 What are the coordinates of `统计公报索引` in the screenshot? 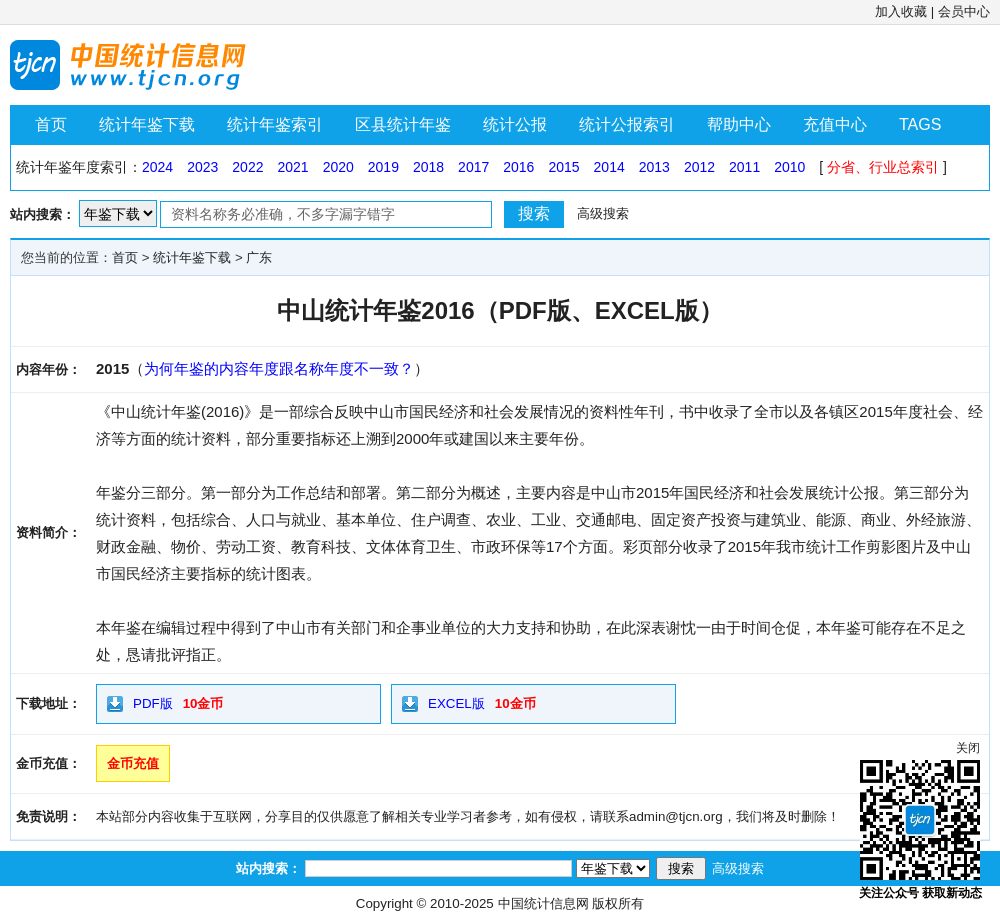 It's located at (627, 124).